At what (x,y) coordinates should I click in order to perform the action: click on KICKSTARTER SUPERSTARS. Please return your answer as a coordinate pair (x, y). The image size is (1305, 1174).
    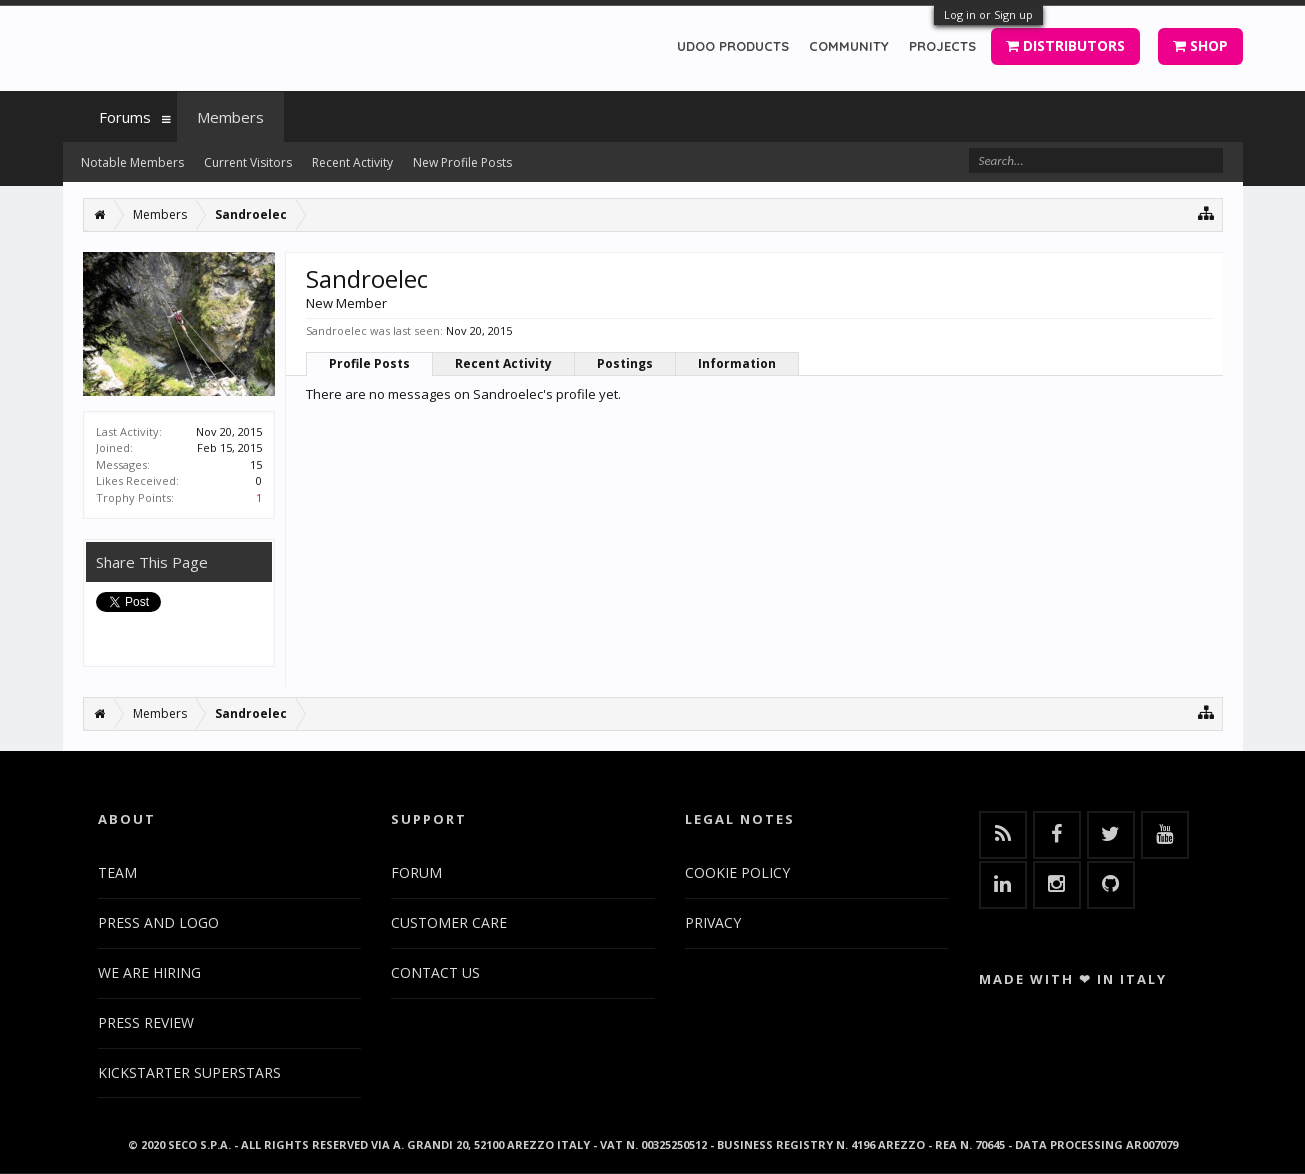
    Looking at the image, I should click on (189, 1072).